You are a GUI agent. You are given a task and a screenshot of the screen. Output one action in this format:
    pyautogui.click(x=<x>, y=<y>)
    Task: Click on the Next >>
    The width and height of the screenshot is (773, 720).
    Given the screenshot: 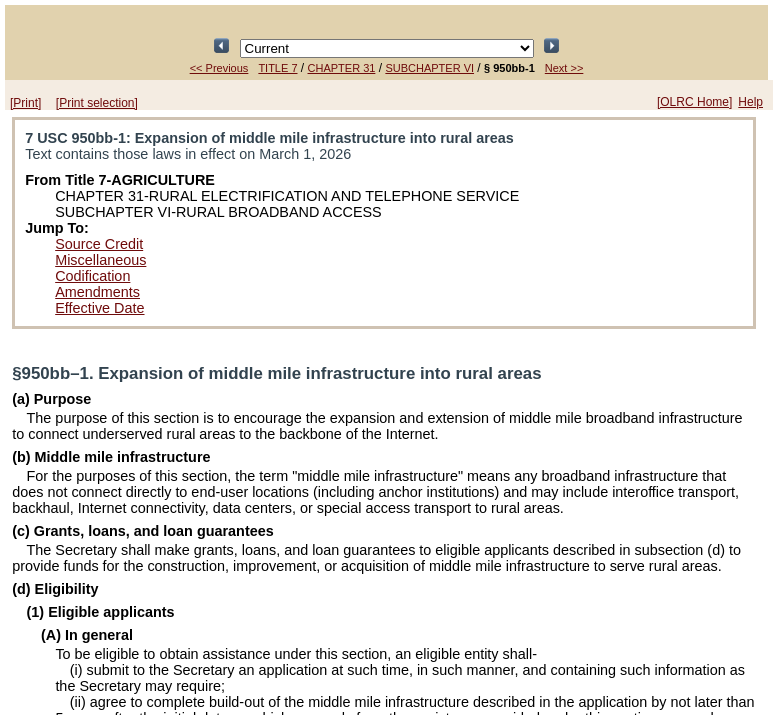 What is the action you would take?
    pyautogui.click(x=564, y=68)
    